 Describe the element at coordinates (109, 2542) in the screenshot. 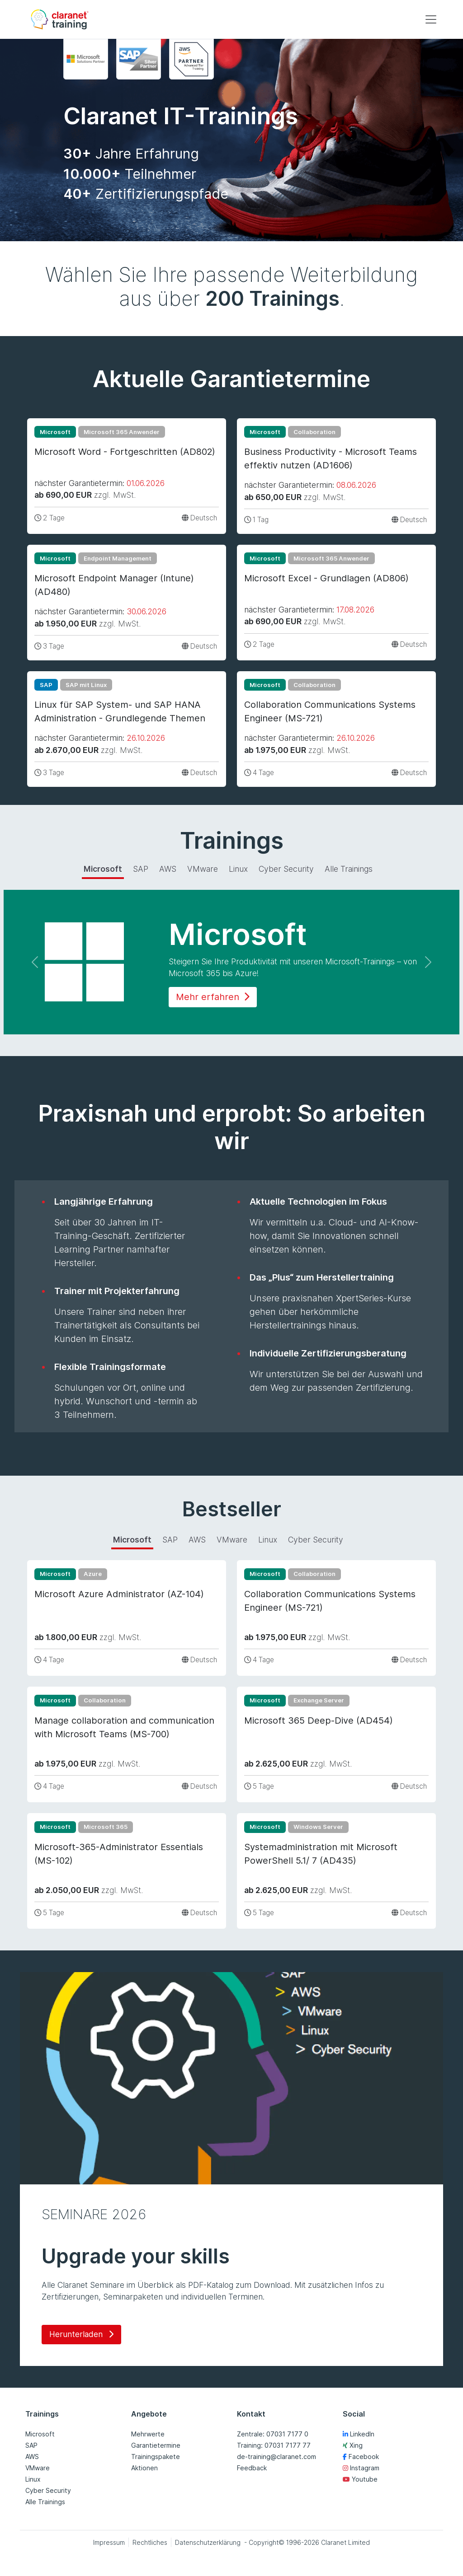

I see `Impressum` at that location.